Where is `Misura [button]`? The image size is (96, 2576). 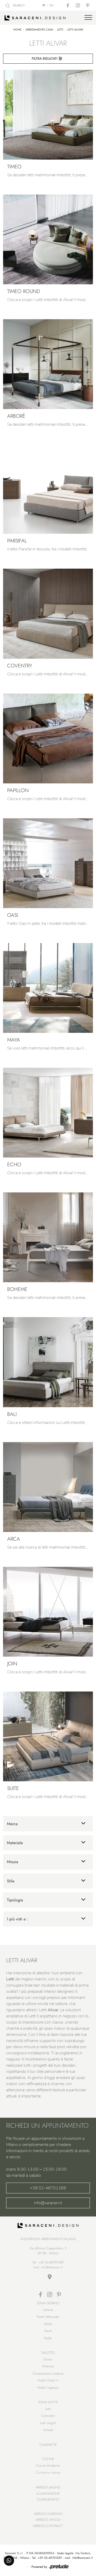
Misura [button] is located at coordinates (12, 1861).